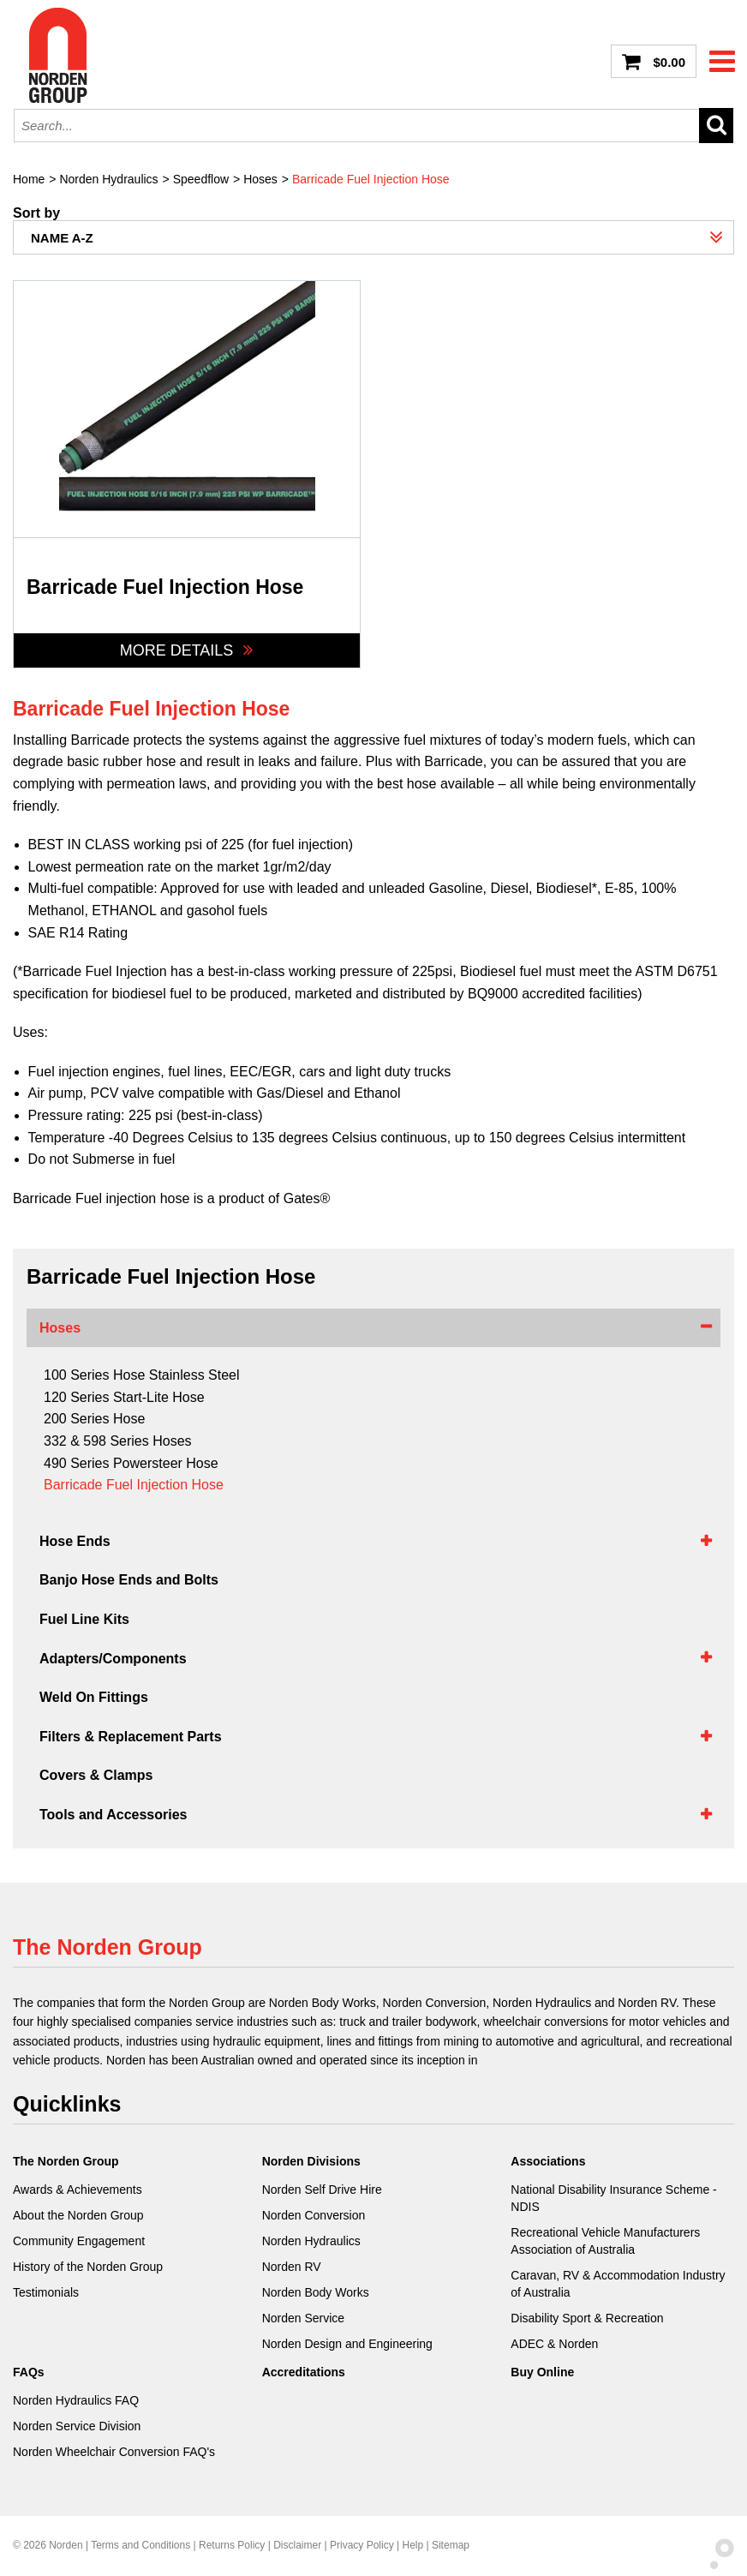 This screenshot has width=747, height=2576. What do you see at coordinates (314, 2215) in the screenshot?
I see `Norden Conversion` at bounding box center [314, 2215].